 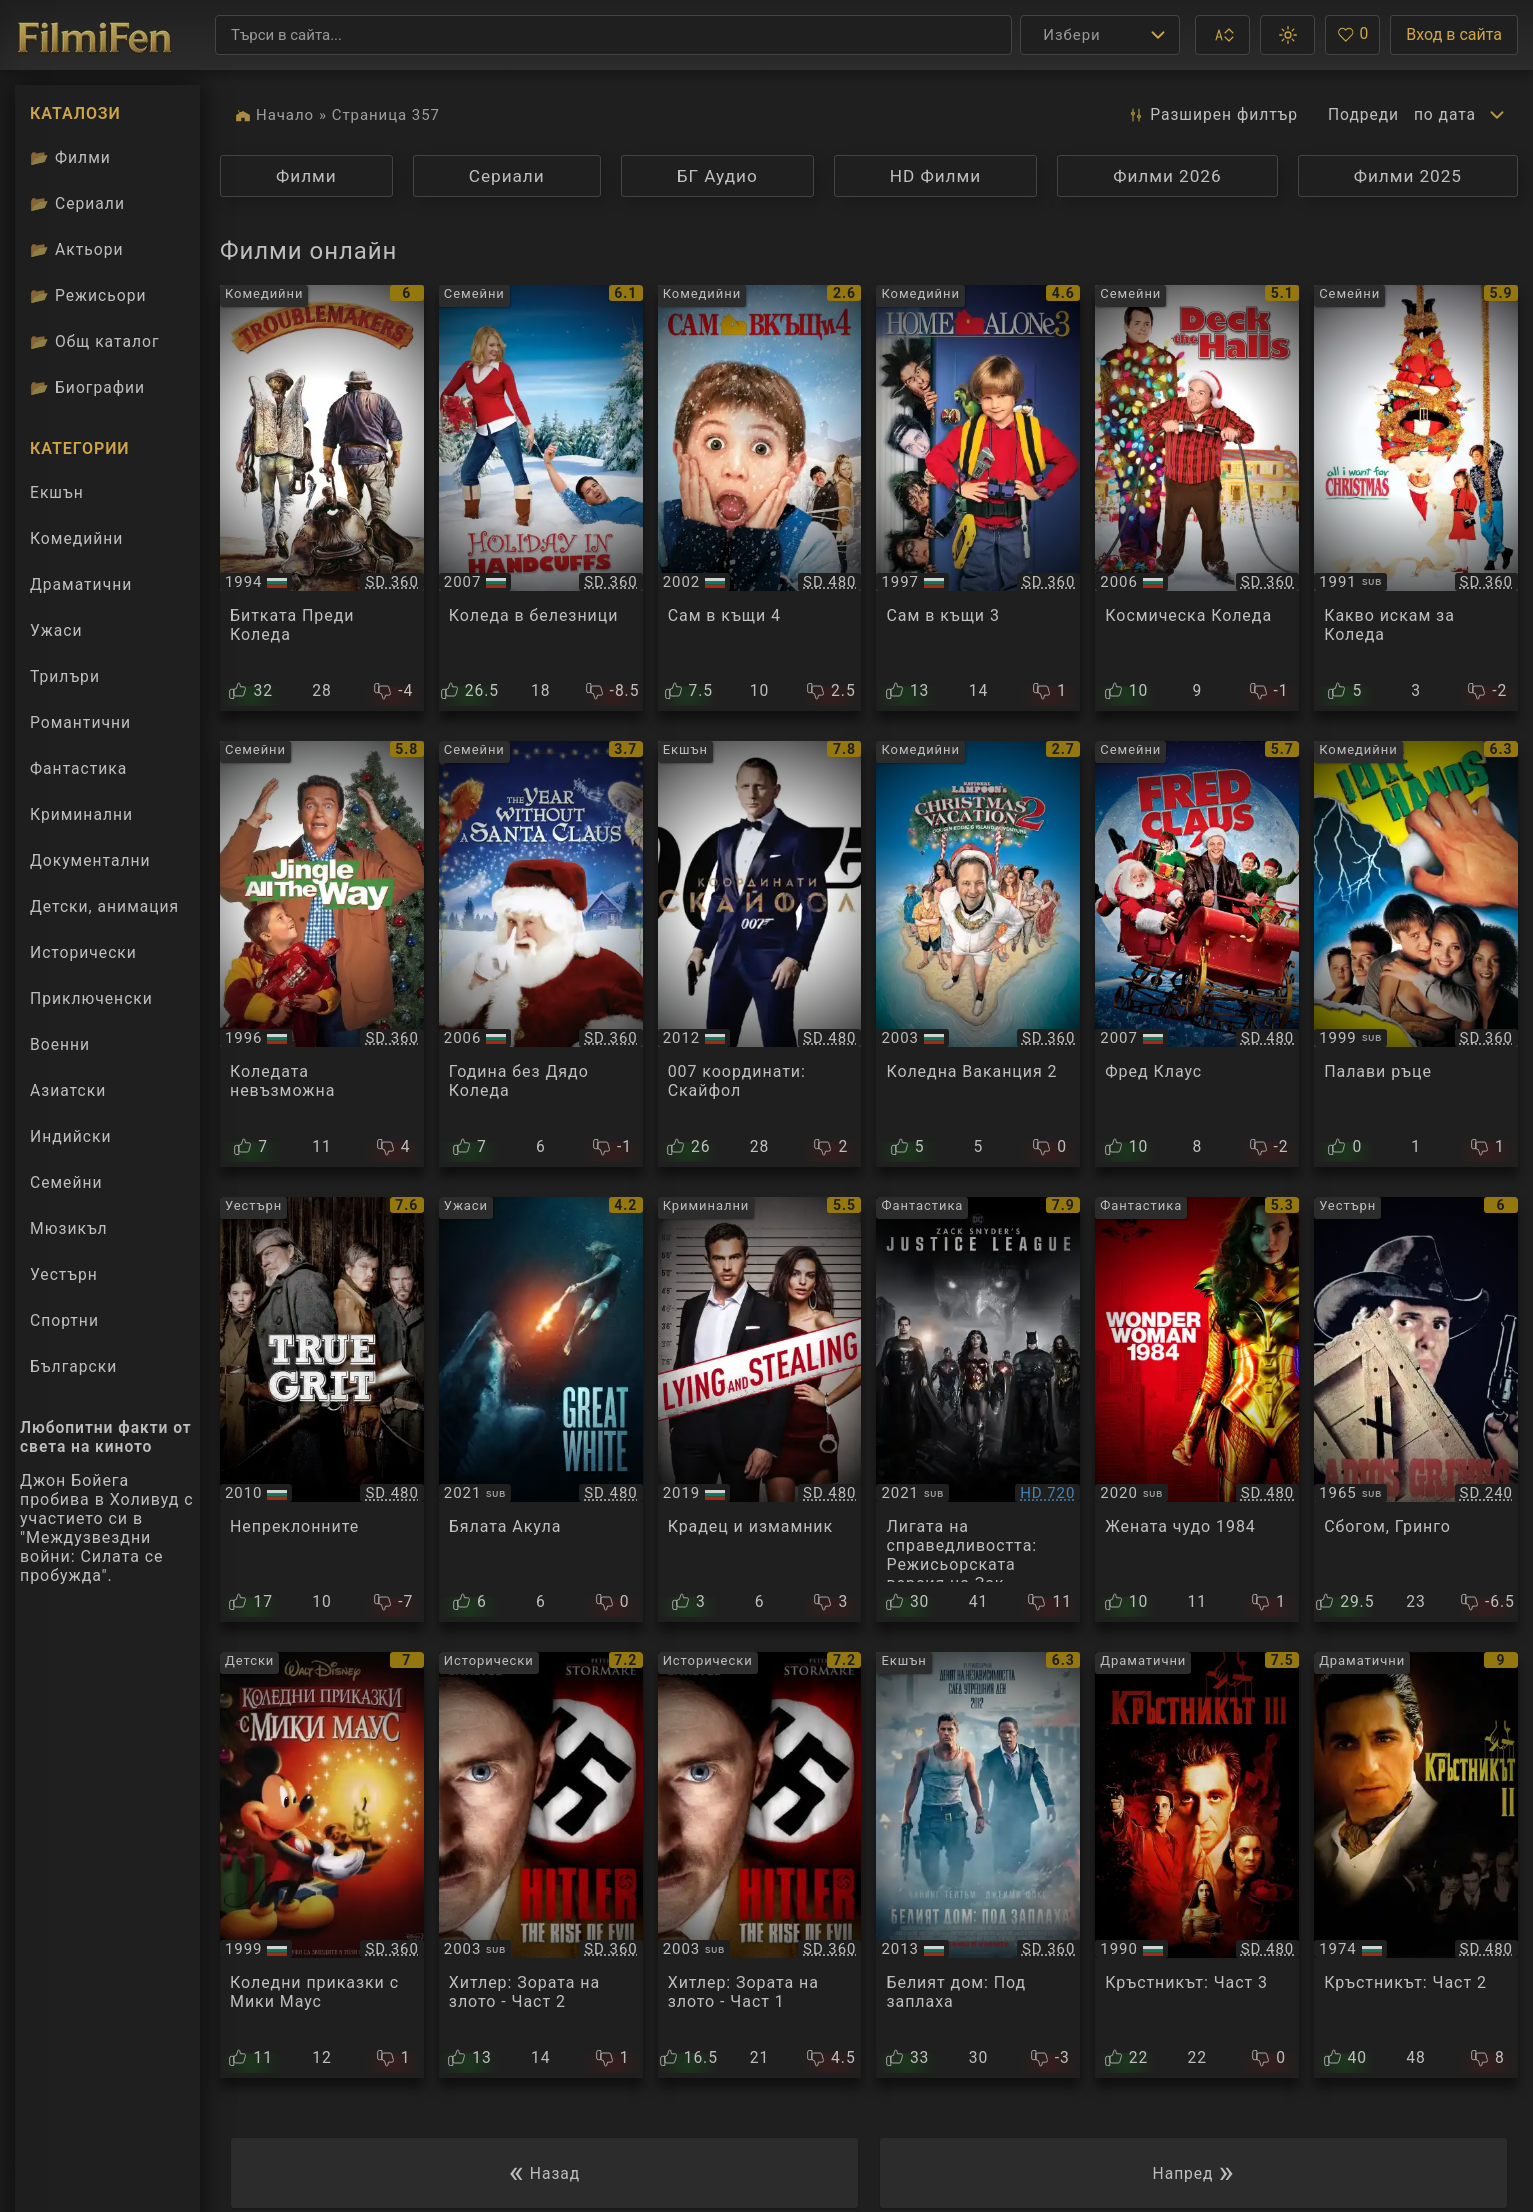 What do you see at coordinates (80, 722) in the screenshot?
I see `Романтични [Гледай романтични филми онлайн]` at bounding box center [80, 722].